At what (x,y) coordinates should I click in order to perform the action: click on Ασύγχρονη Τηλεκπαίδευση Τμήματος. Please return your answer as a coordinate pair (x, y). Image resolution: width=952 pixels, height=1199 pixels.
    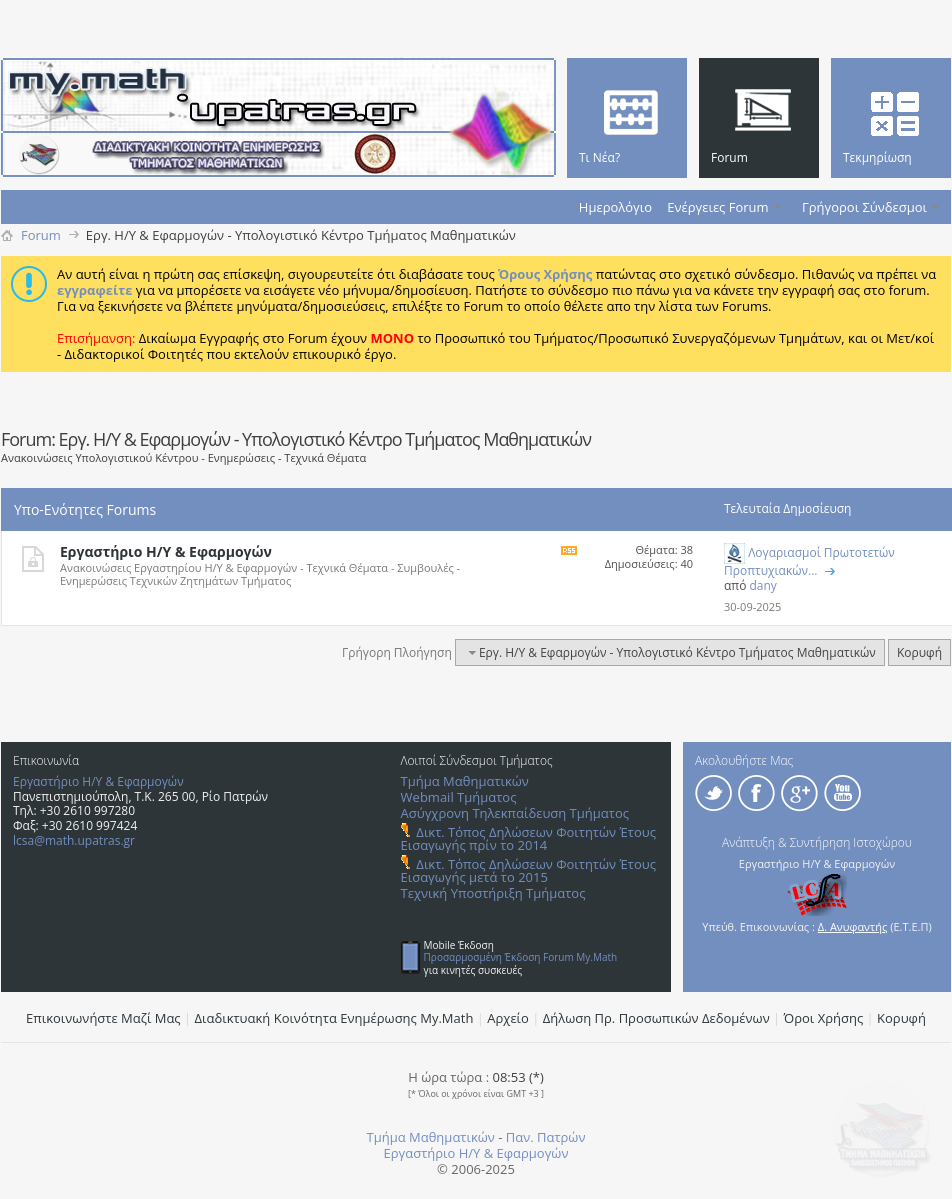
    Looking at the image, I should click on (515, 813).